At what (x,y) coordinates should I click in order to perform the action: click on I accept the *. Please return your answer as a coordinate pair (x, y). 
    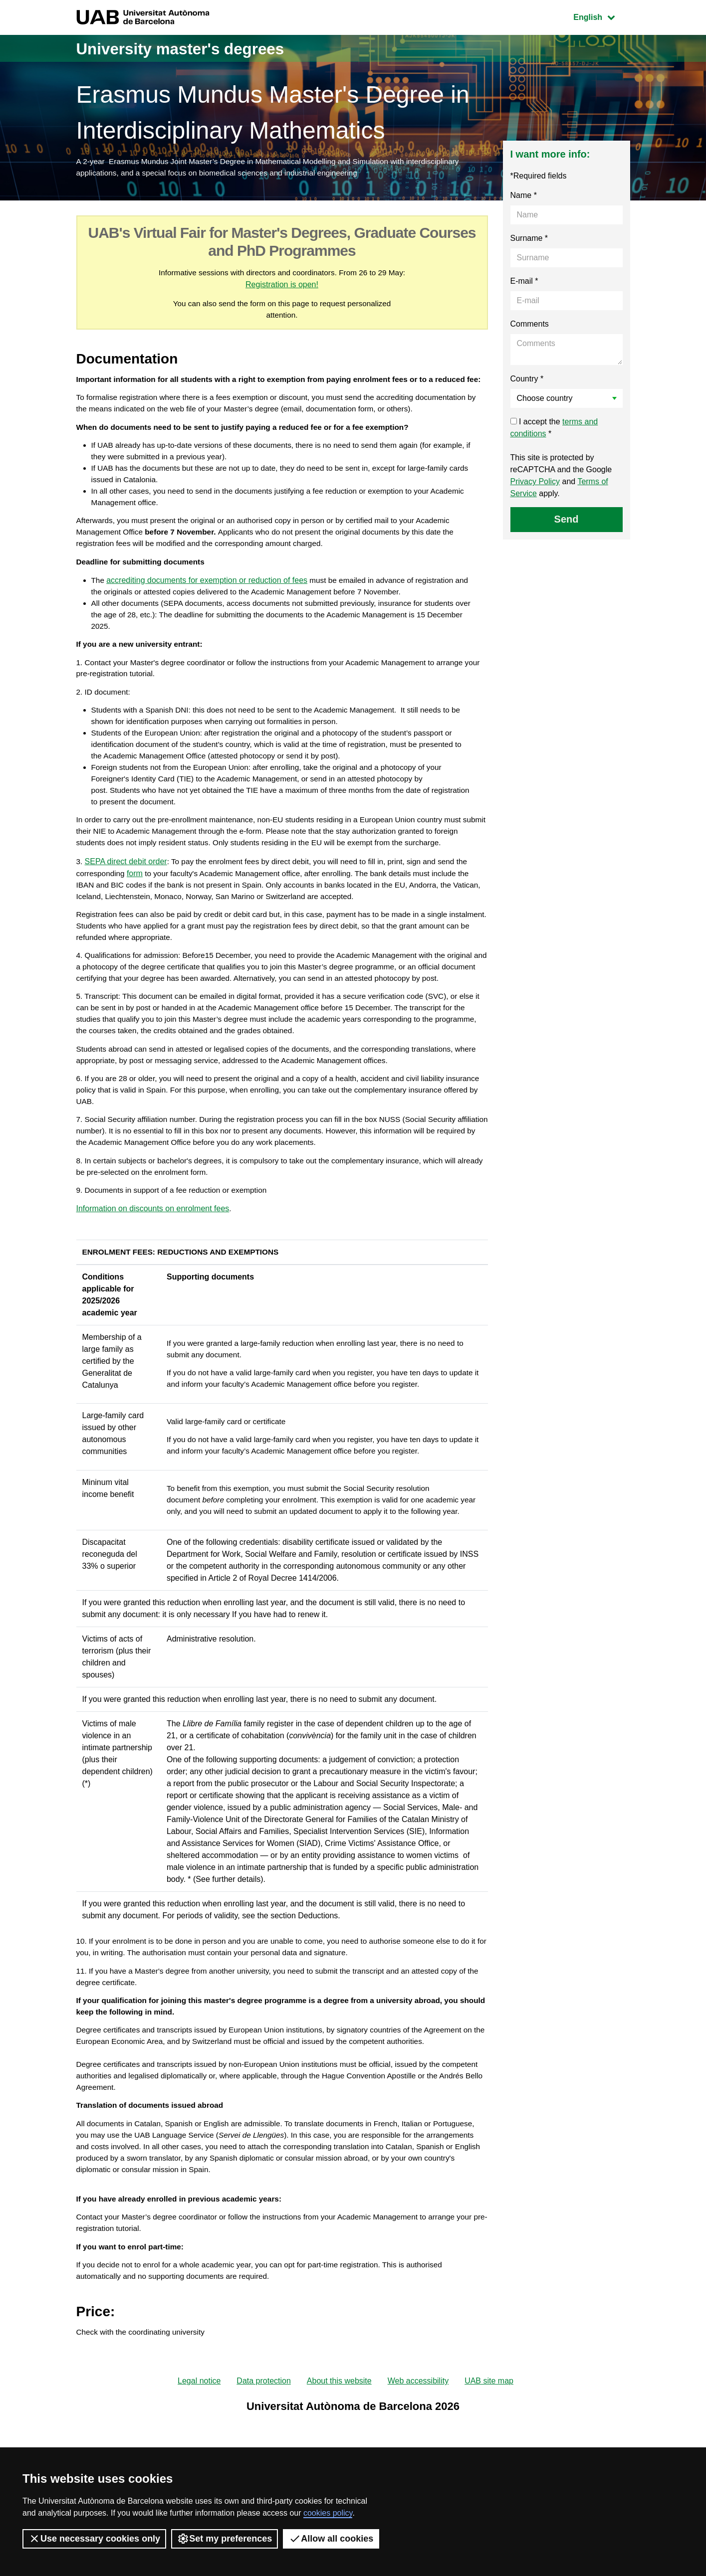
    Looking at the image, I should click on (554, 429).